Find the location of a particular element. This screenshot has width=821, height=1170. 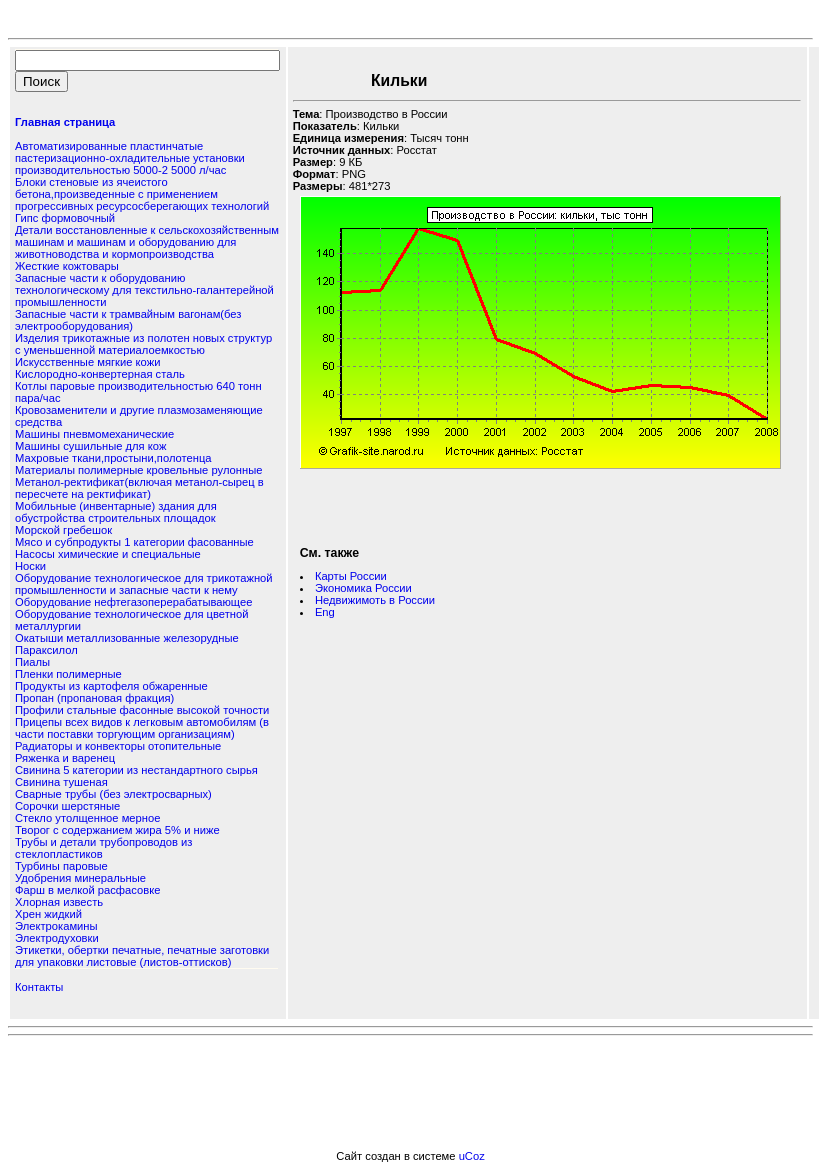

Метанол-ректификат(включая метанол-сырец в пересчете на ректификат) is located at coordinates (139, 488).